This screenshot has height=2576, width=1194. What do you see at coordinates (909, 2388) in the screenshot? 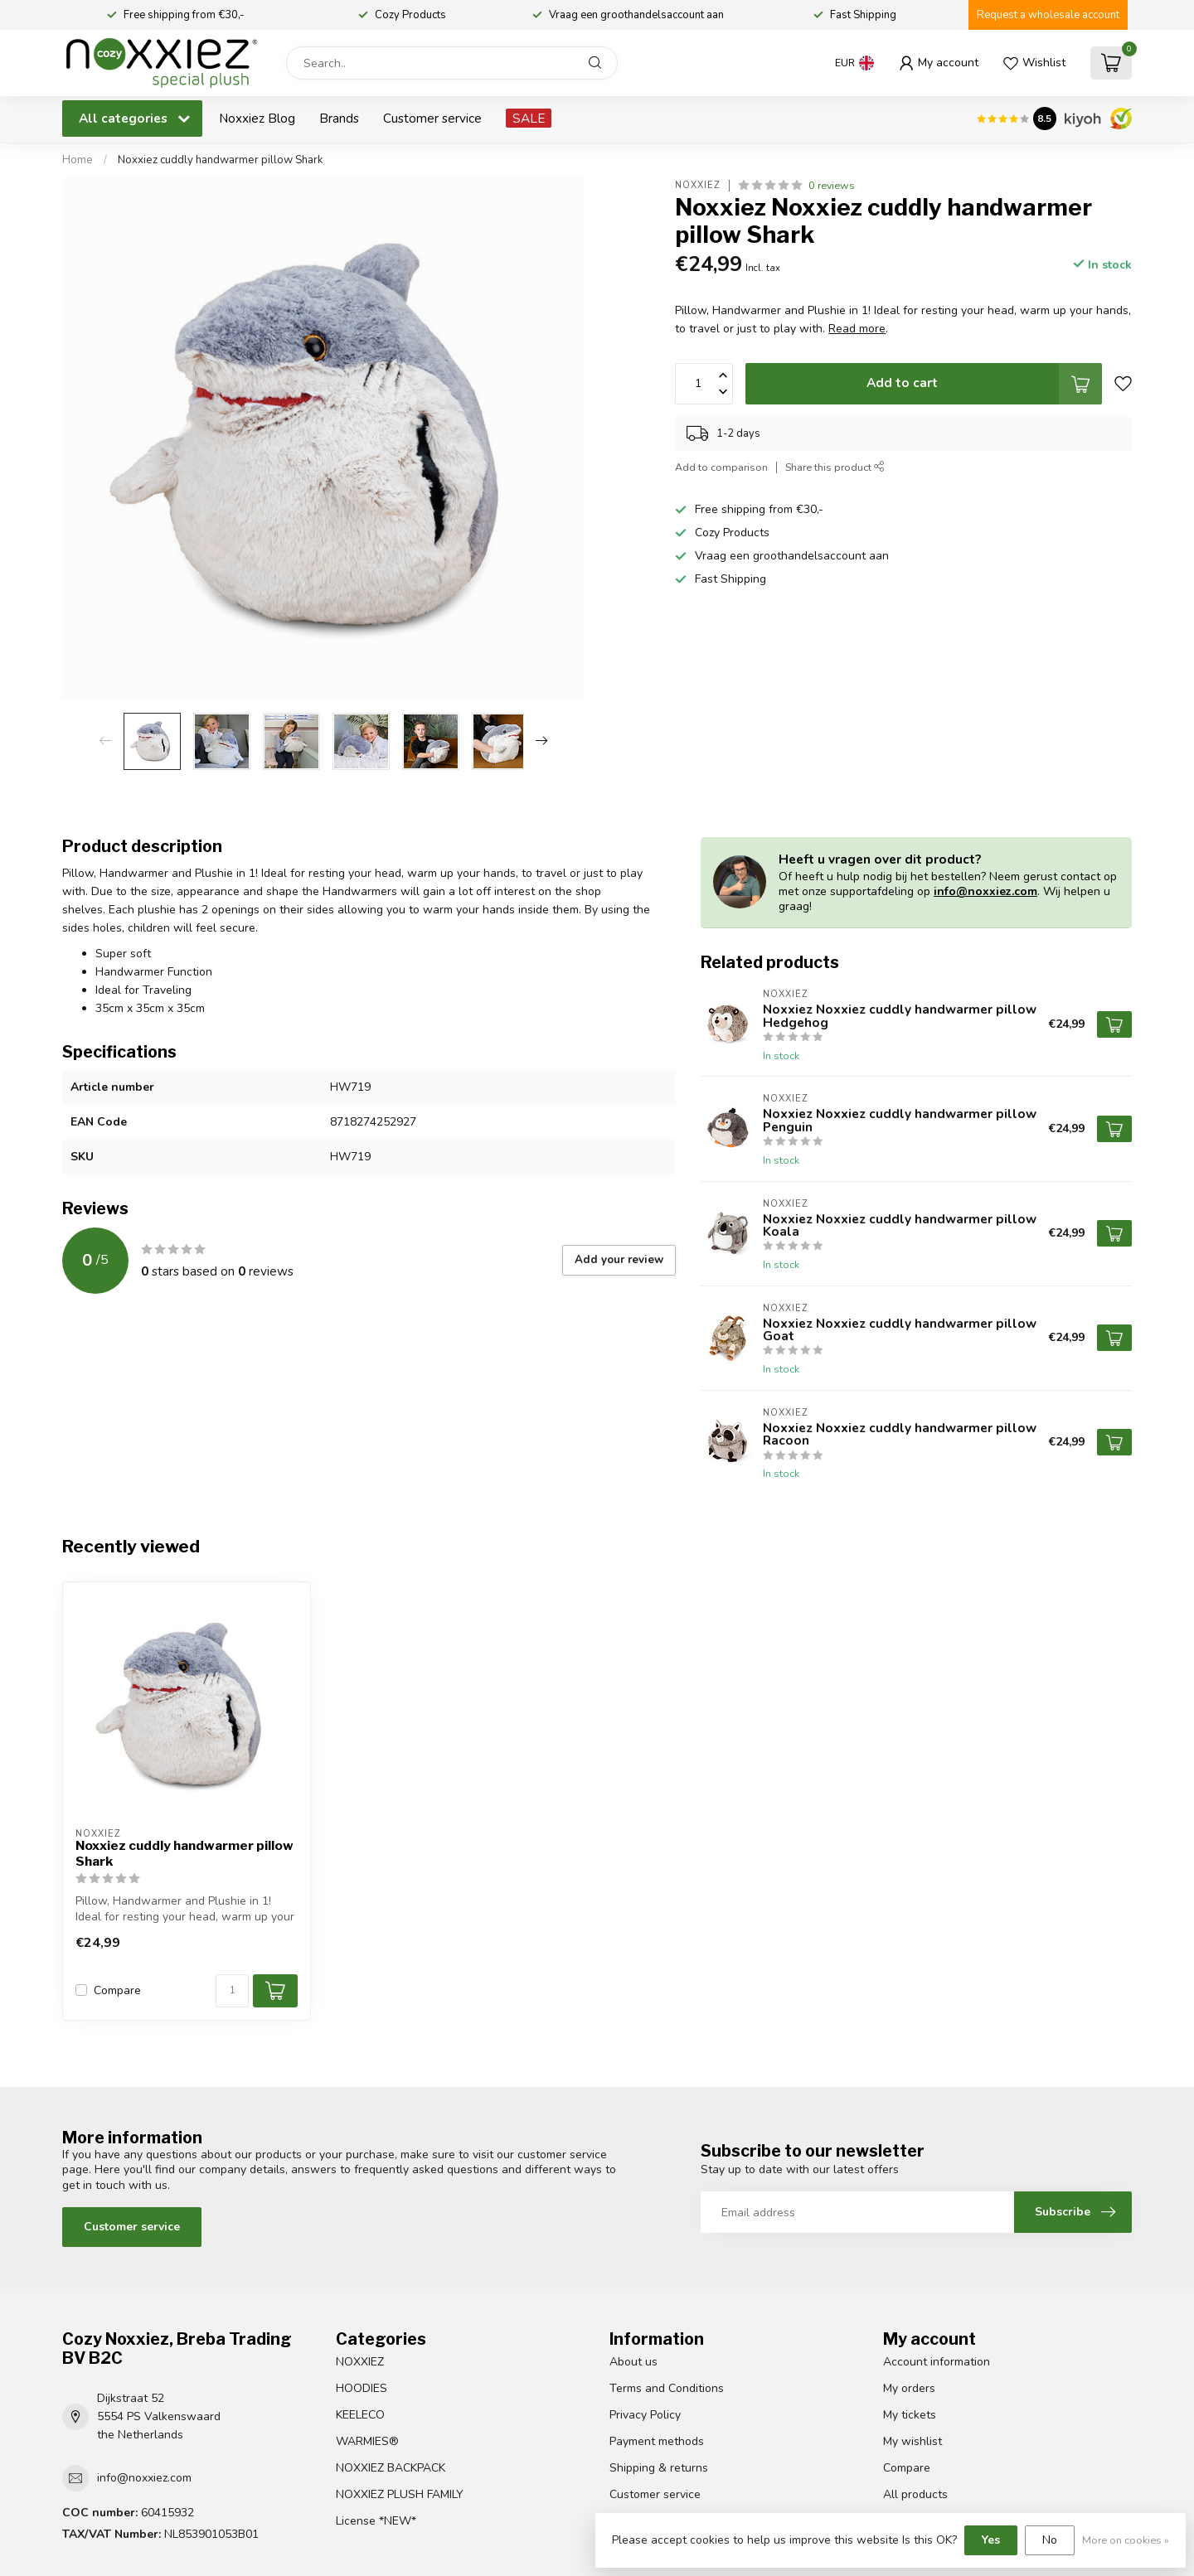
I see `My orders` at bounding box center [909, 2388].